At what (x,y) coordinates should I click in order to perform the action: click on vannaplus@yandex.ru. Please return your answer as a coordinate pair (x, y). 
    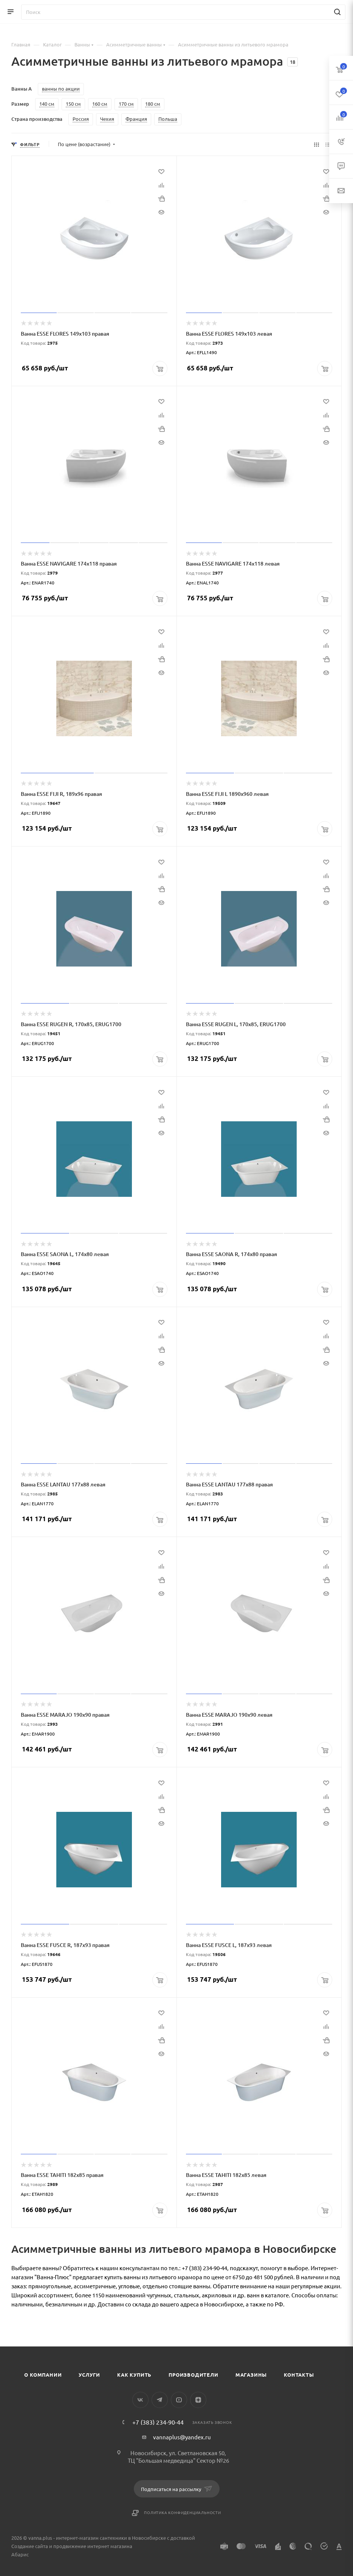
    Looking at the image, I should click on (182, 2436).